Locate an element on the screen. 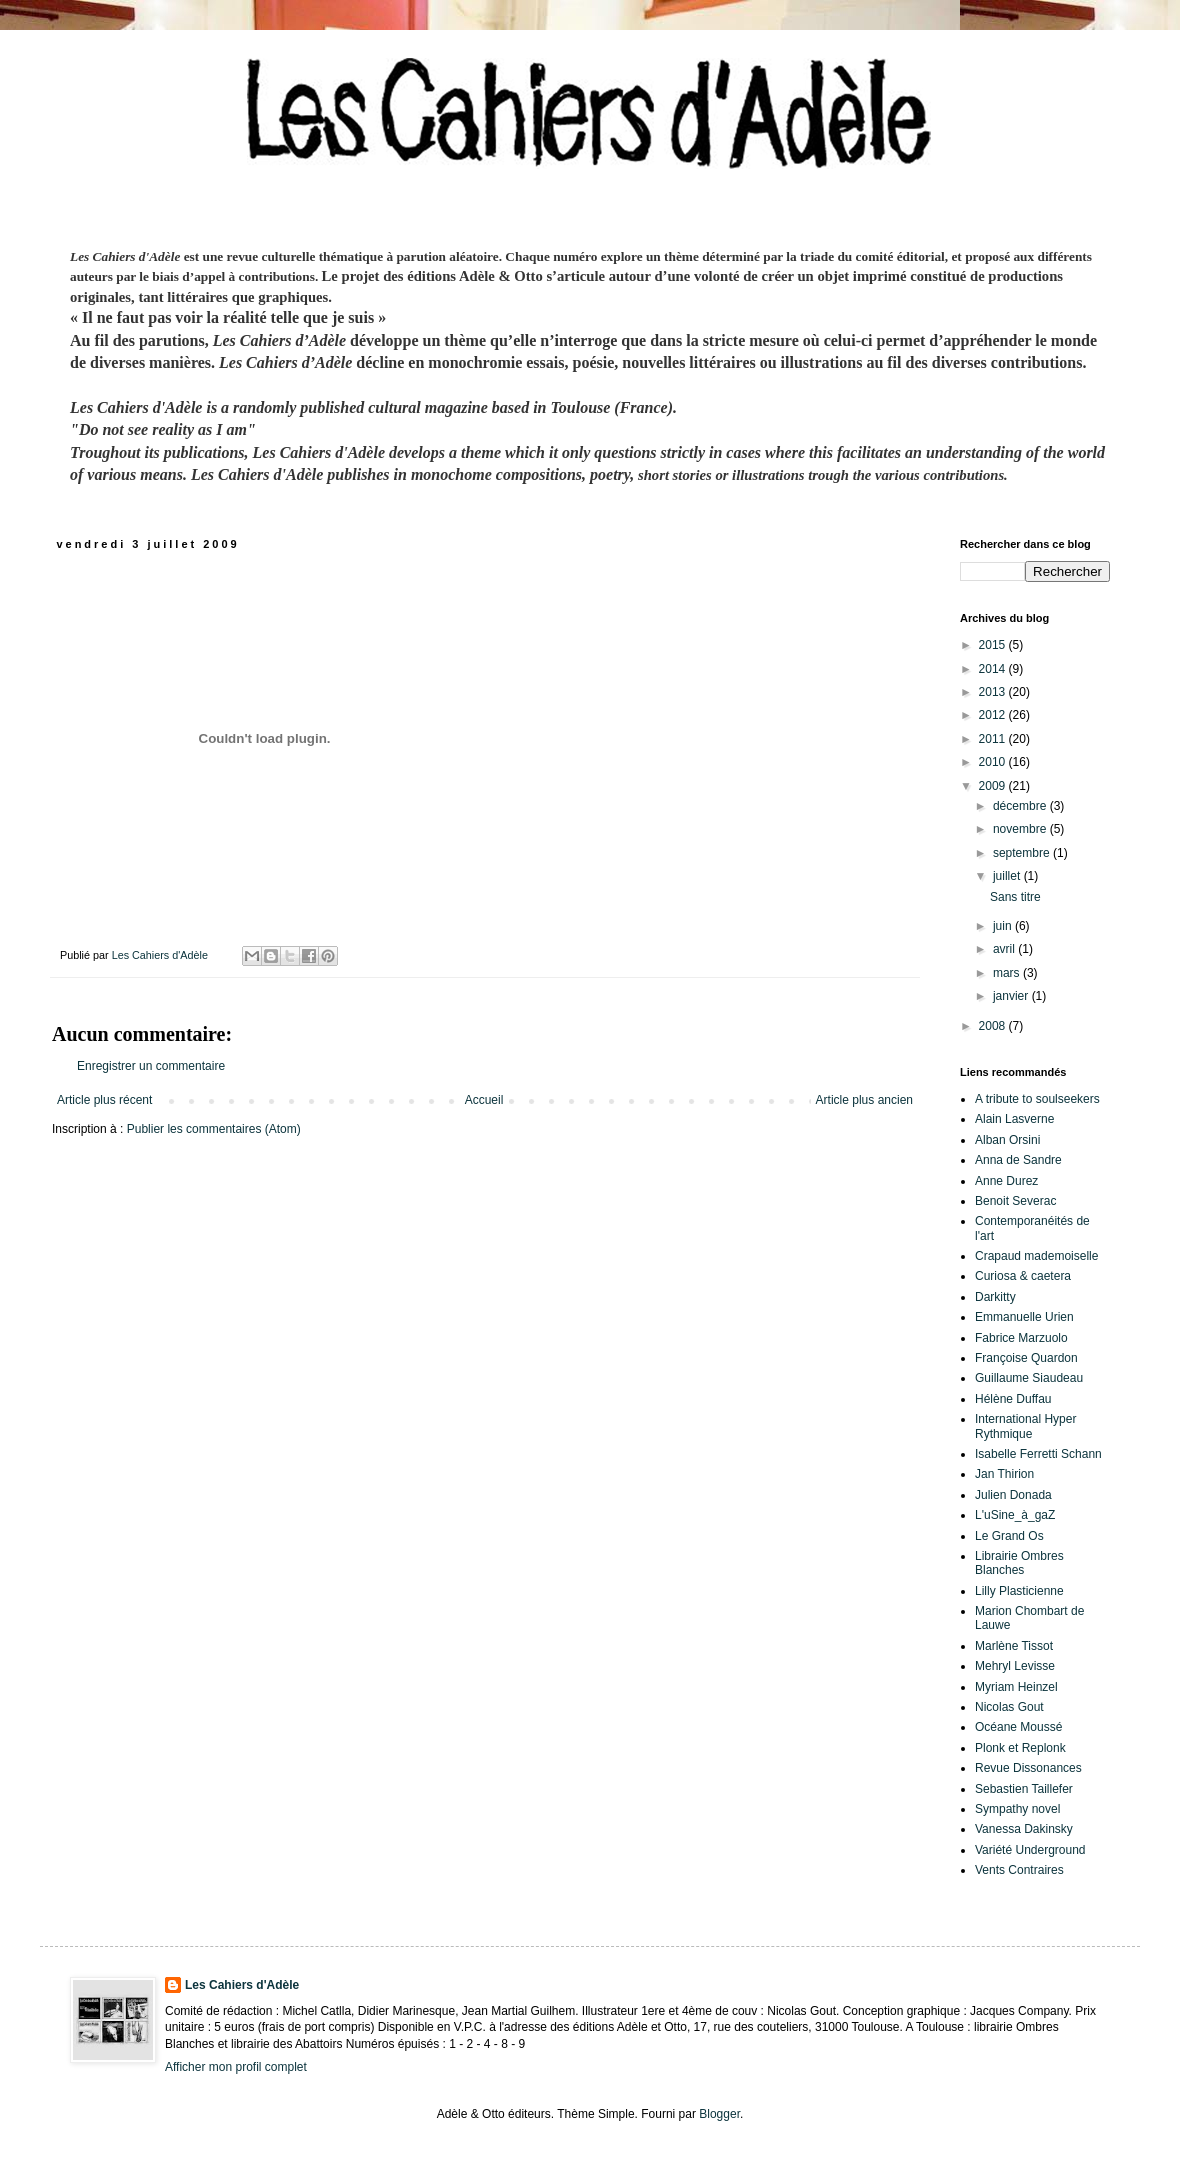 The width and height of the screenshot is (1180, 2162). Benoit Severac is located at coordinates (1015, 1201).